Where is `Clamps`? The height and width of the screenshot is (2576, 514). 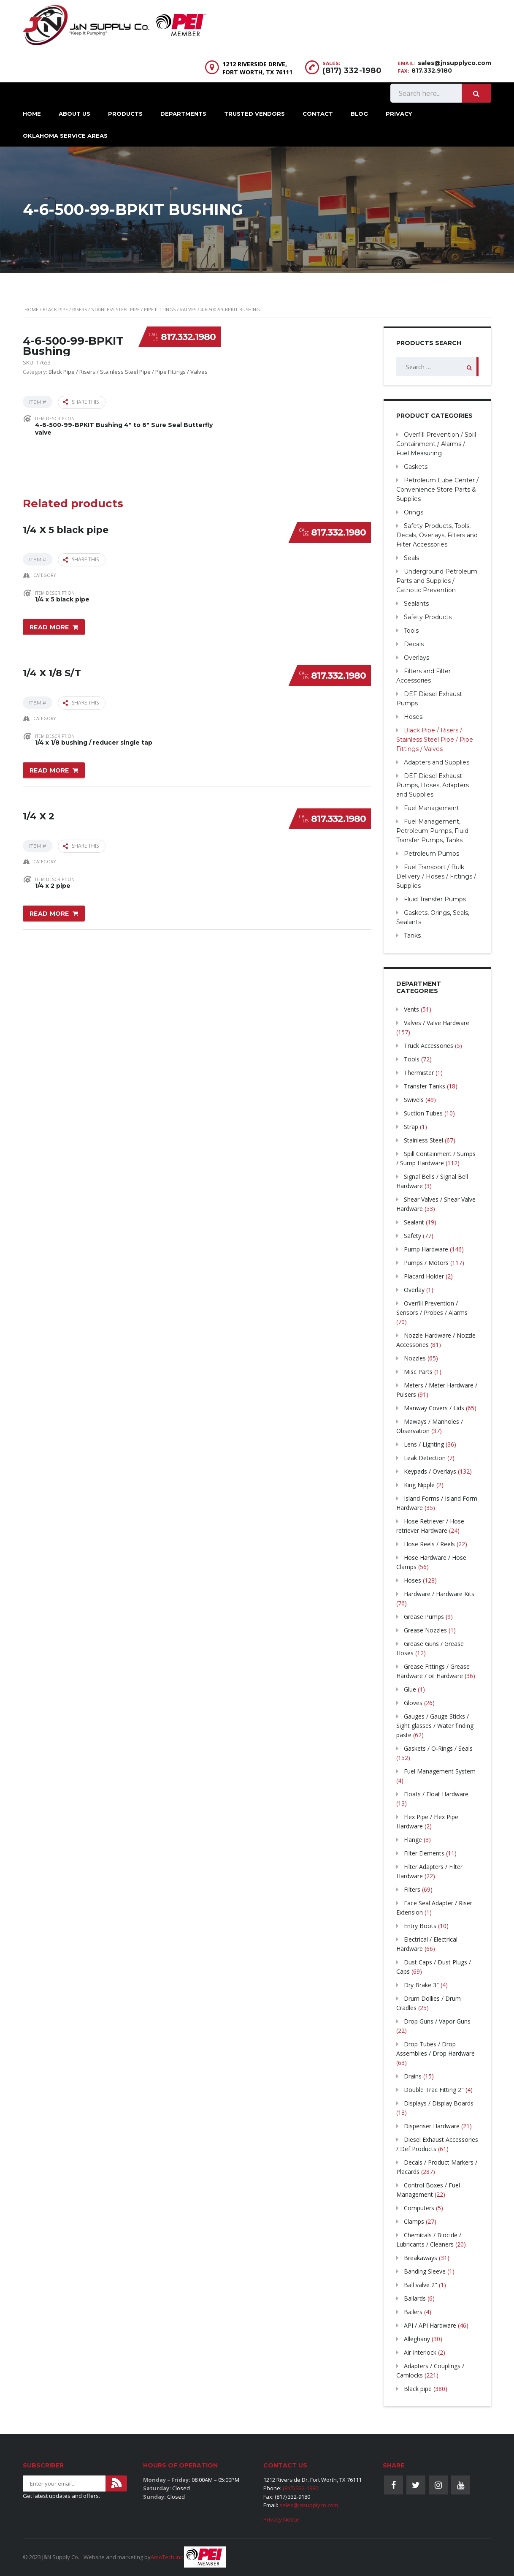 Clamps is located at coordinates (414, 2221).